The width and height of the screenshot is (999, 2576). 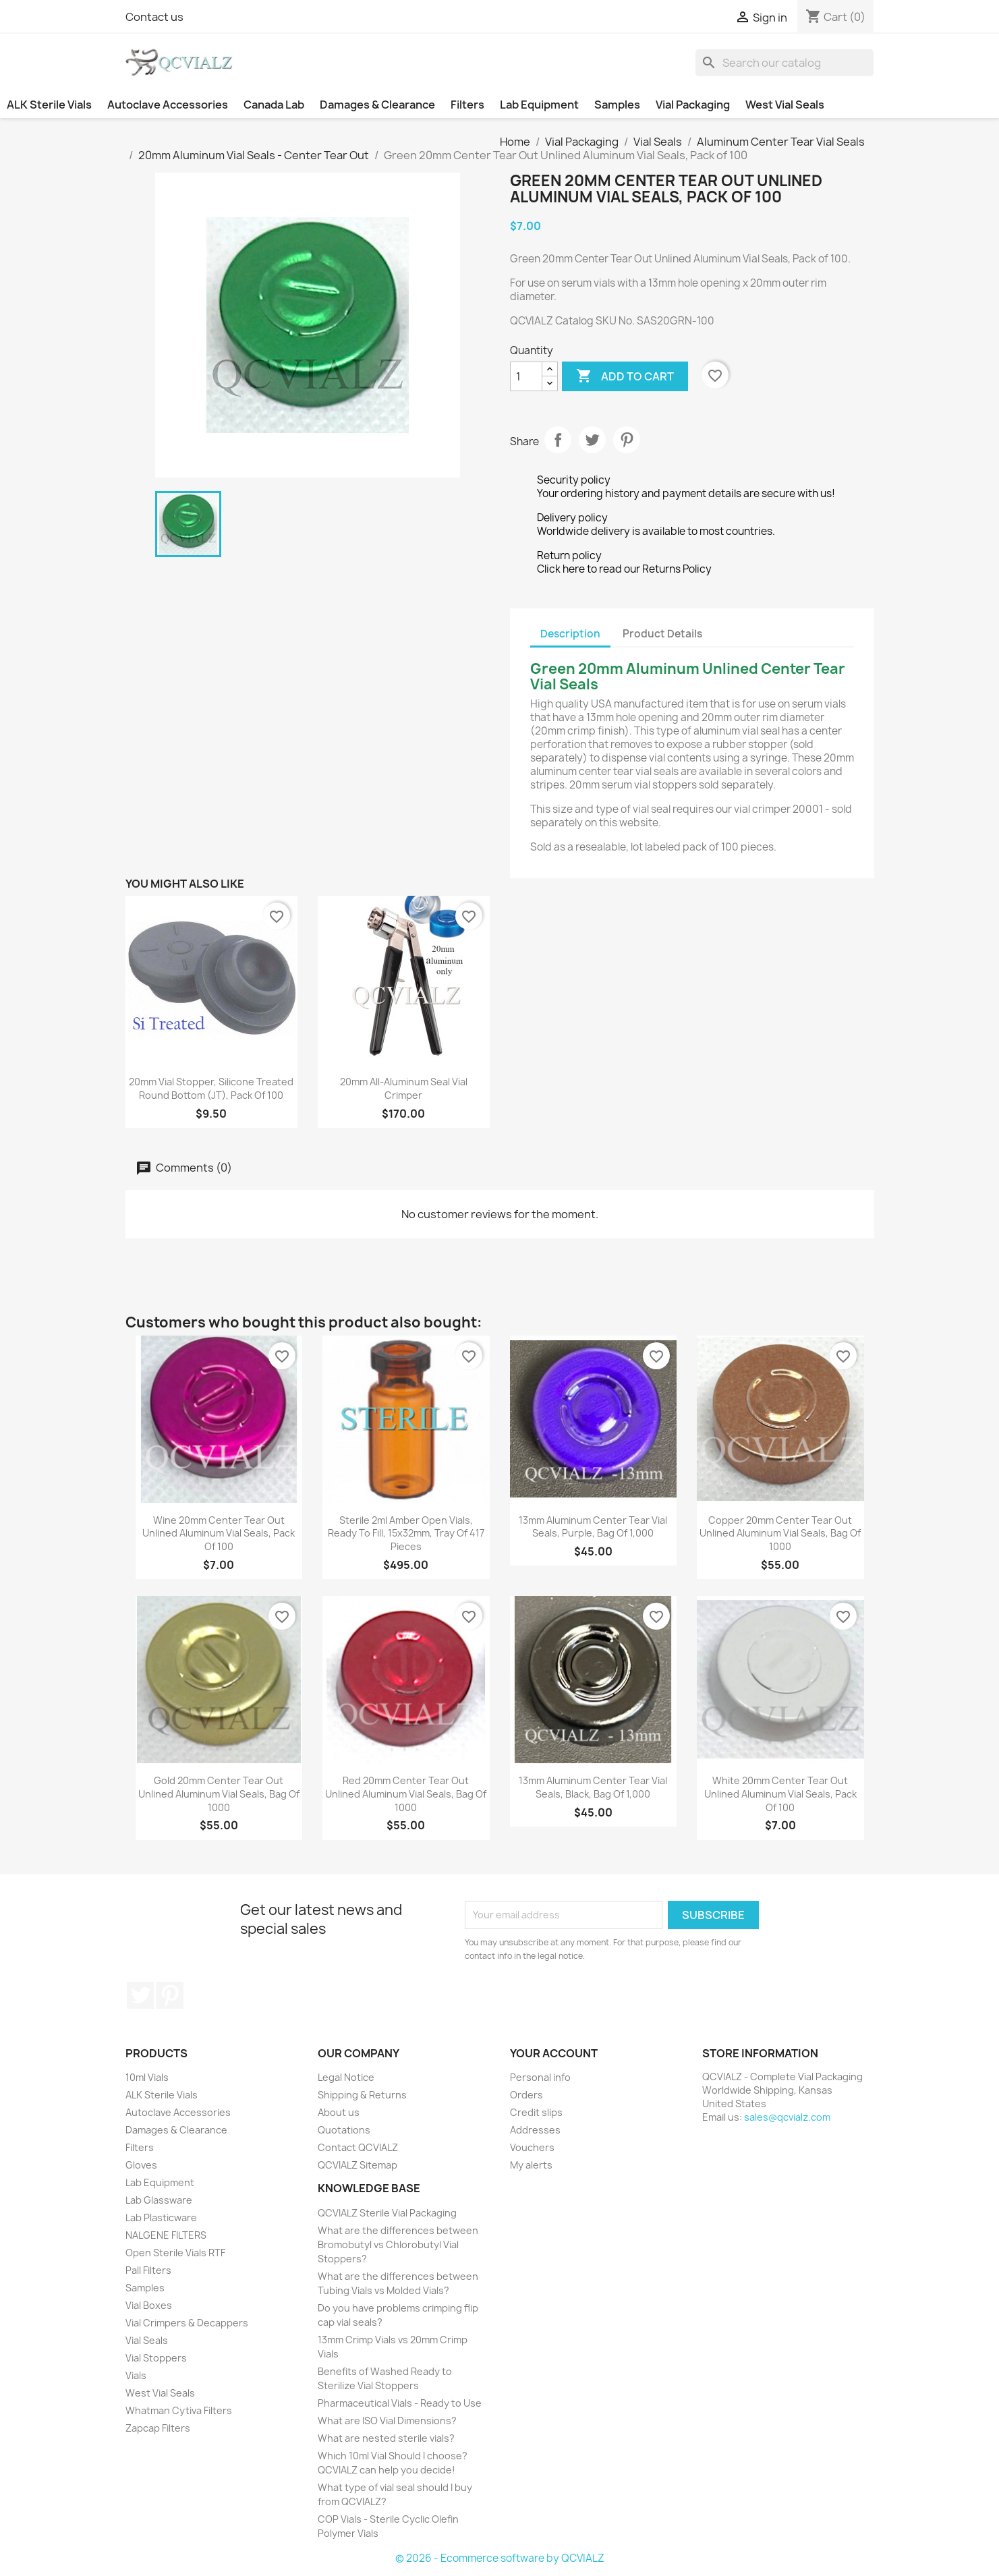 I want to click on Description [tab], so click(x=570, y=634).